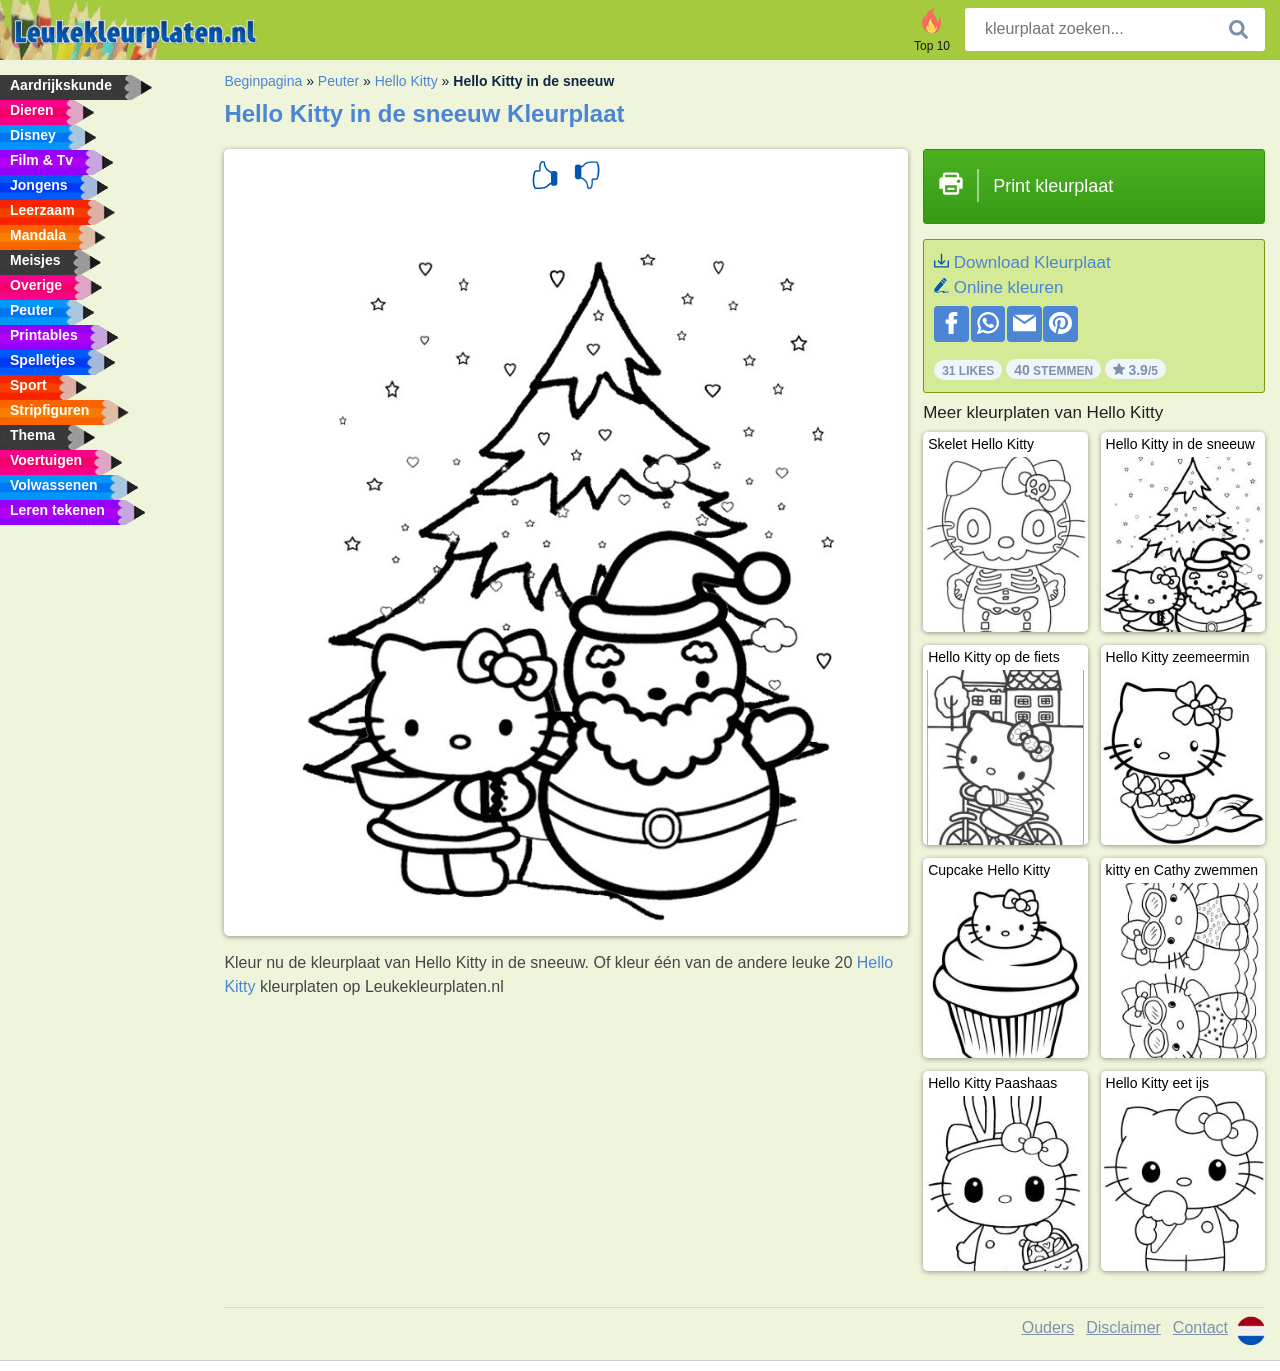 Image resolution: width=1280 pixels, height=1371 pixels. I want to click on Hello Kitty, so click(406, 81).